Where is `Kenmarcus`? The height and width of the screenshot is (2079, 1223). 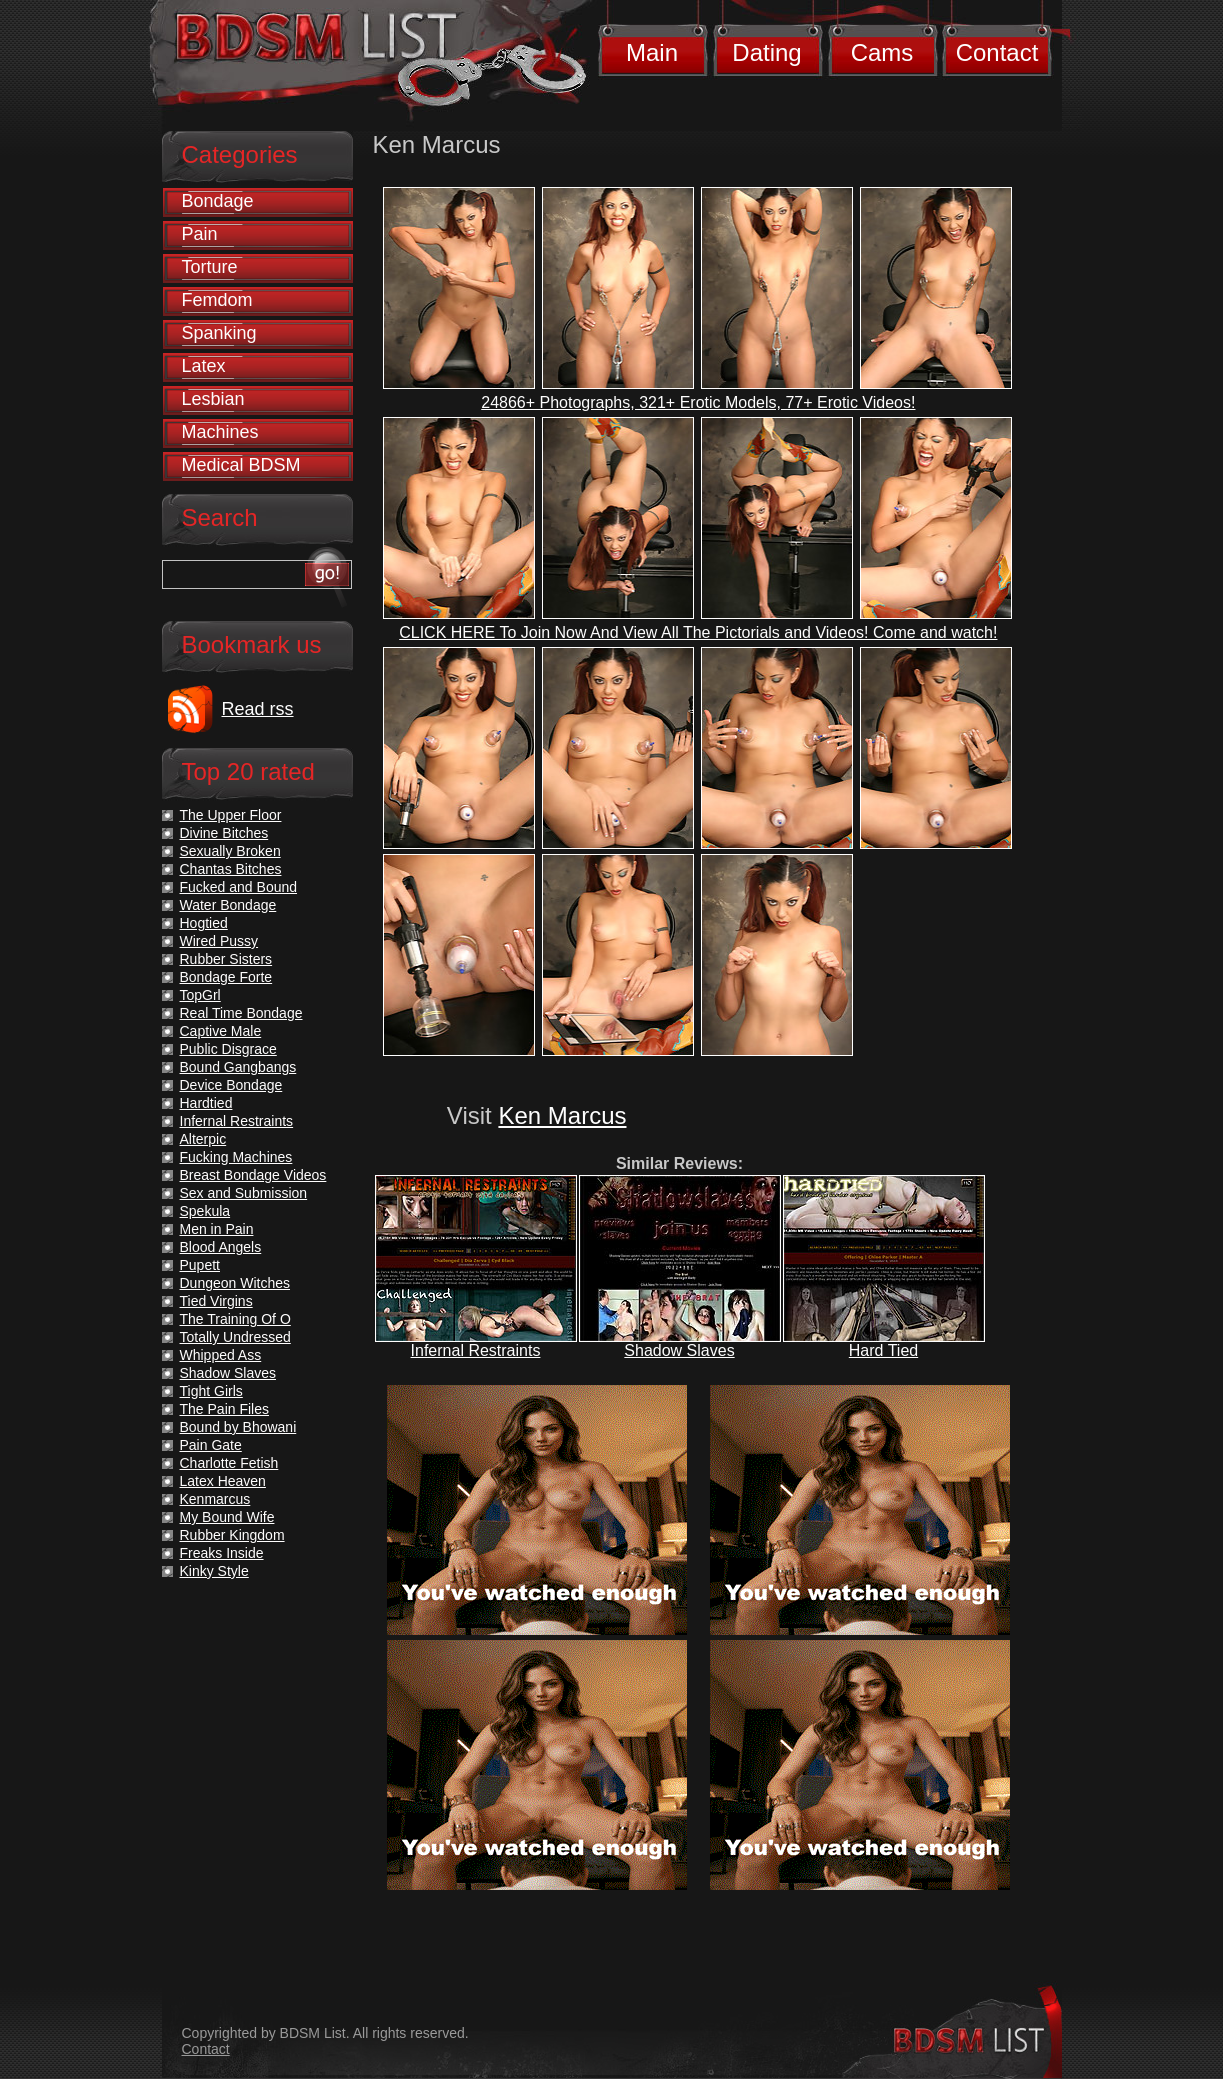 Kenmarcus is located at coordinates (215, 1499).